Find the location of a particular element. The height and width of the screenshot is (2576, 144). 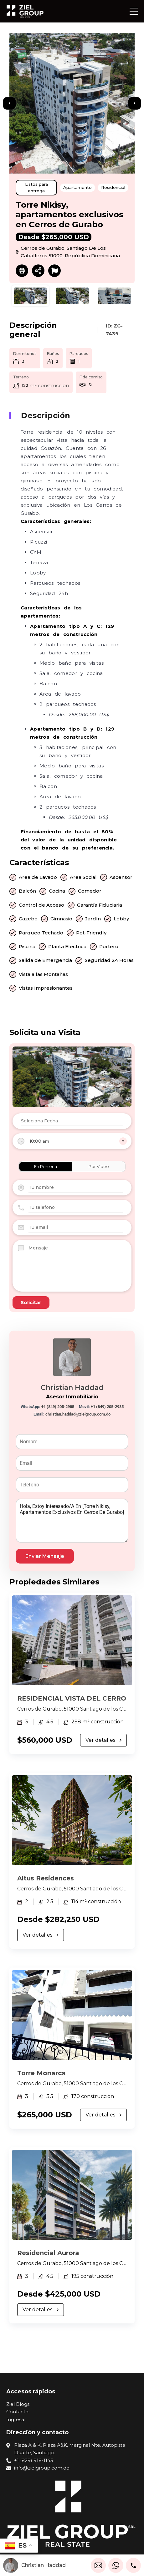

Por Video is located at coordinates (99, 1166).